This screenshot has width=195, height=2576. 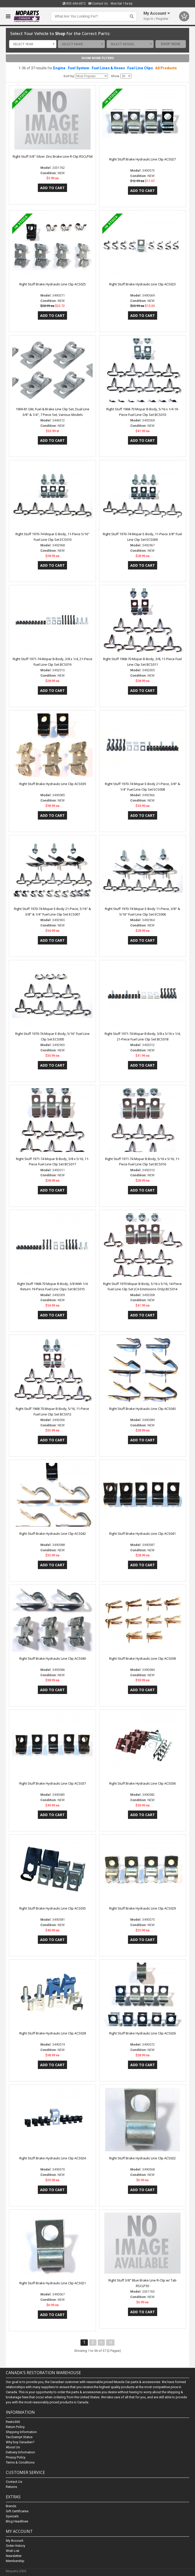 I want to click on Contact Us, so click(x=98, y=3).